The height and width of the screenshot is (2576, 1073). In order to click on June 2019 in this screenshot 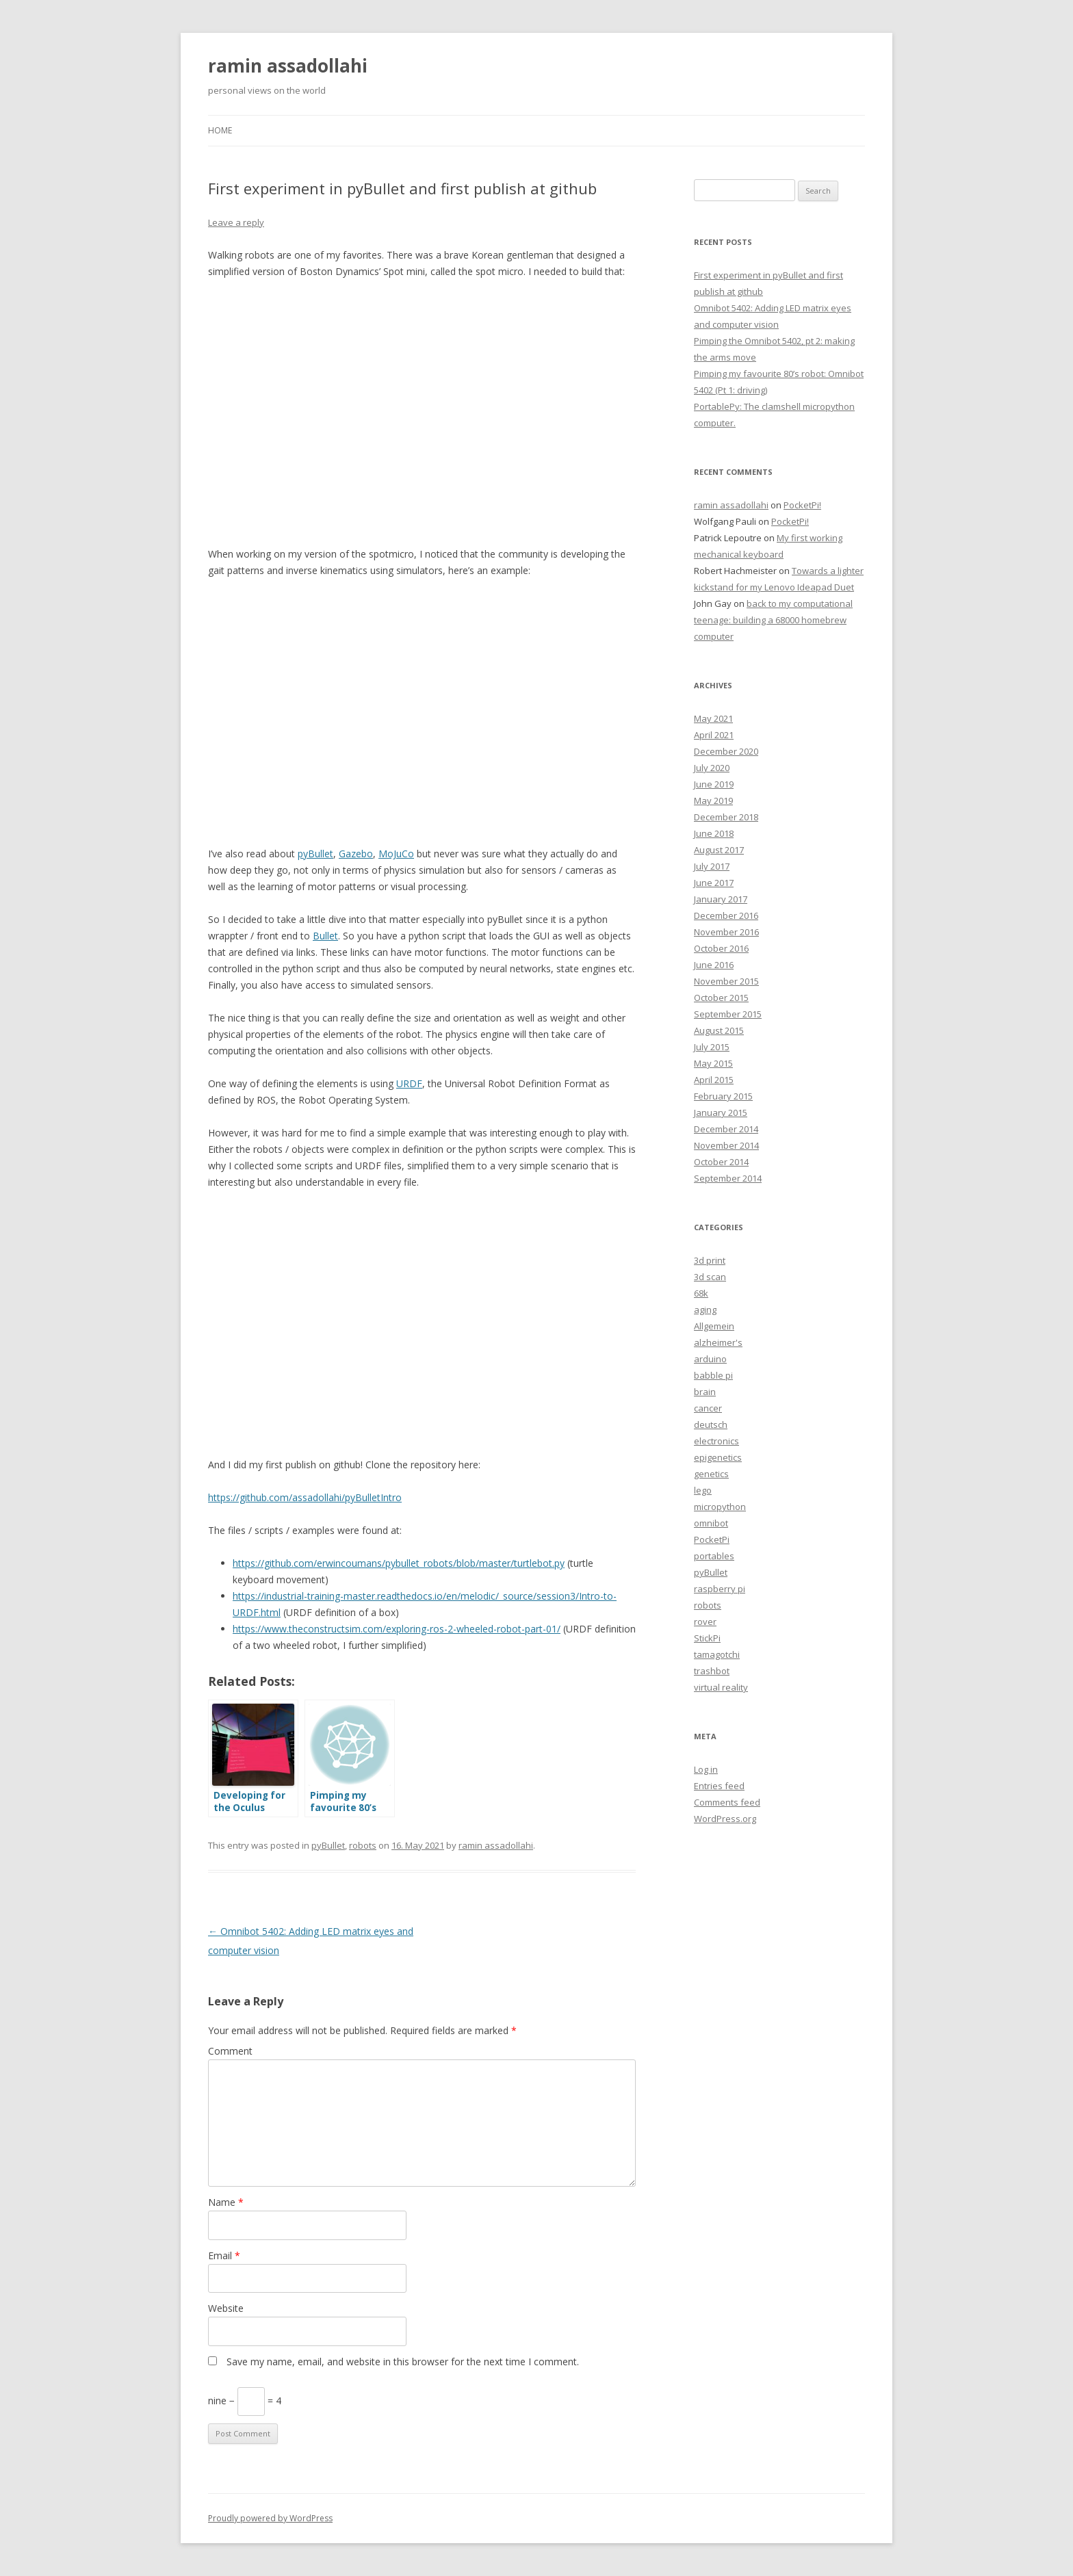, I will do `click(714, 784)`.